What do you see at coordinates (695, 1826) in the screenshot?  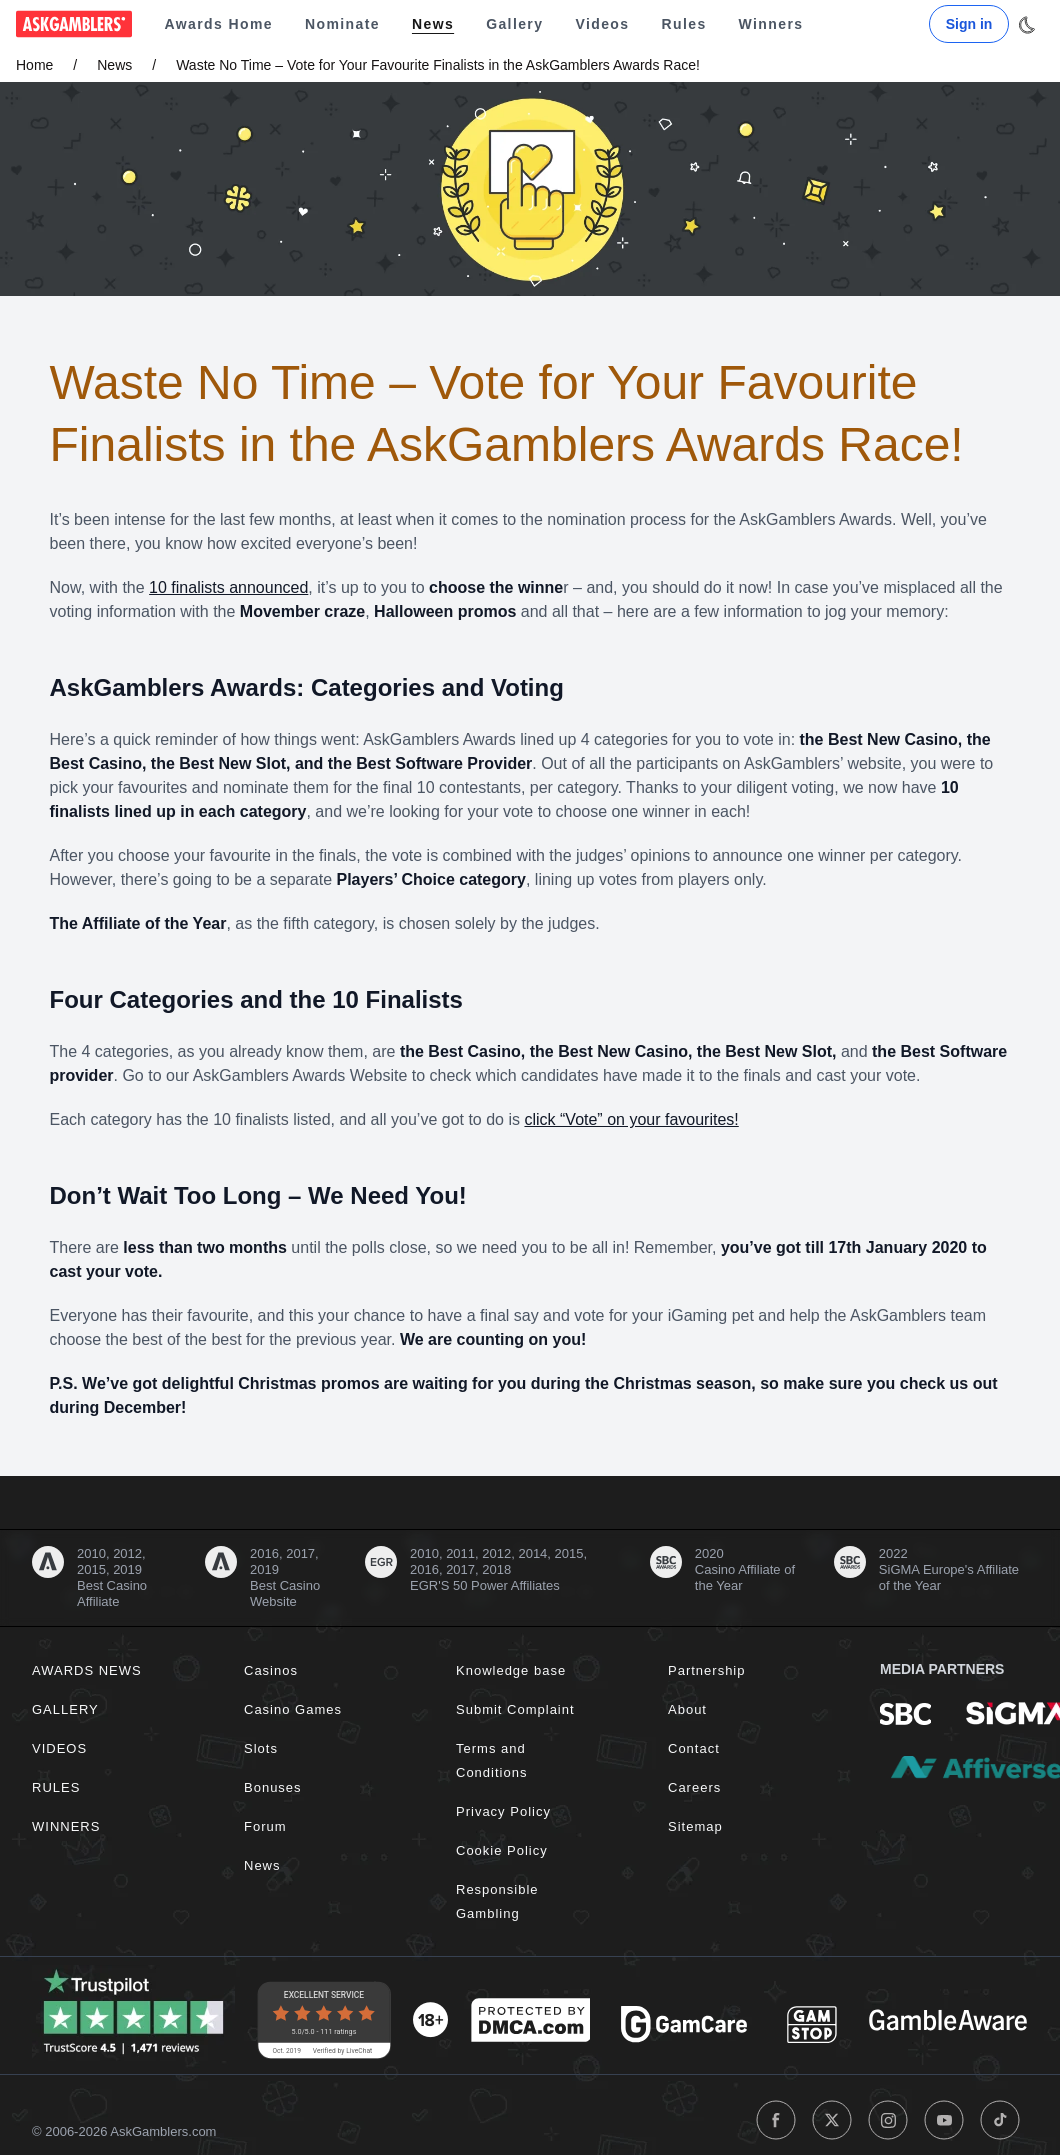 I see `Sitemap` at bounding box center [695, 1826].